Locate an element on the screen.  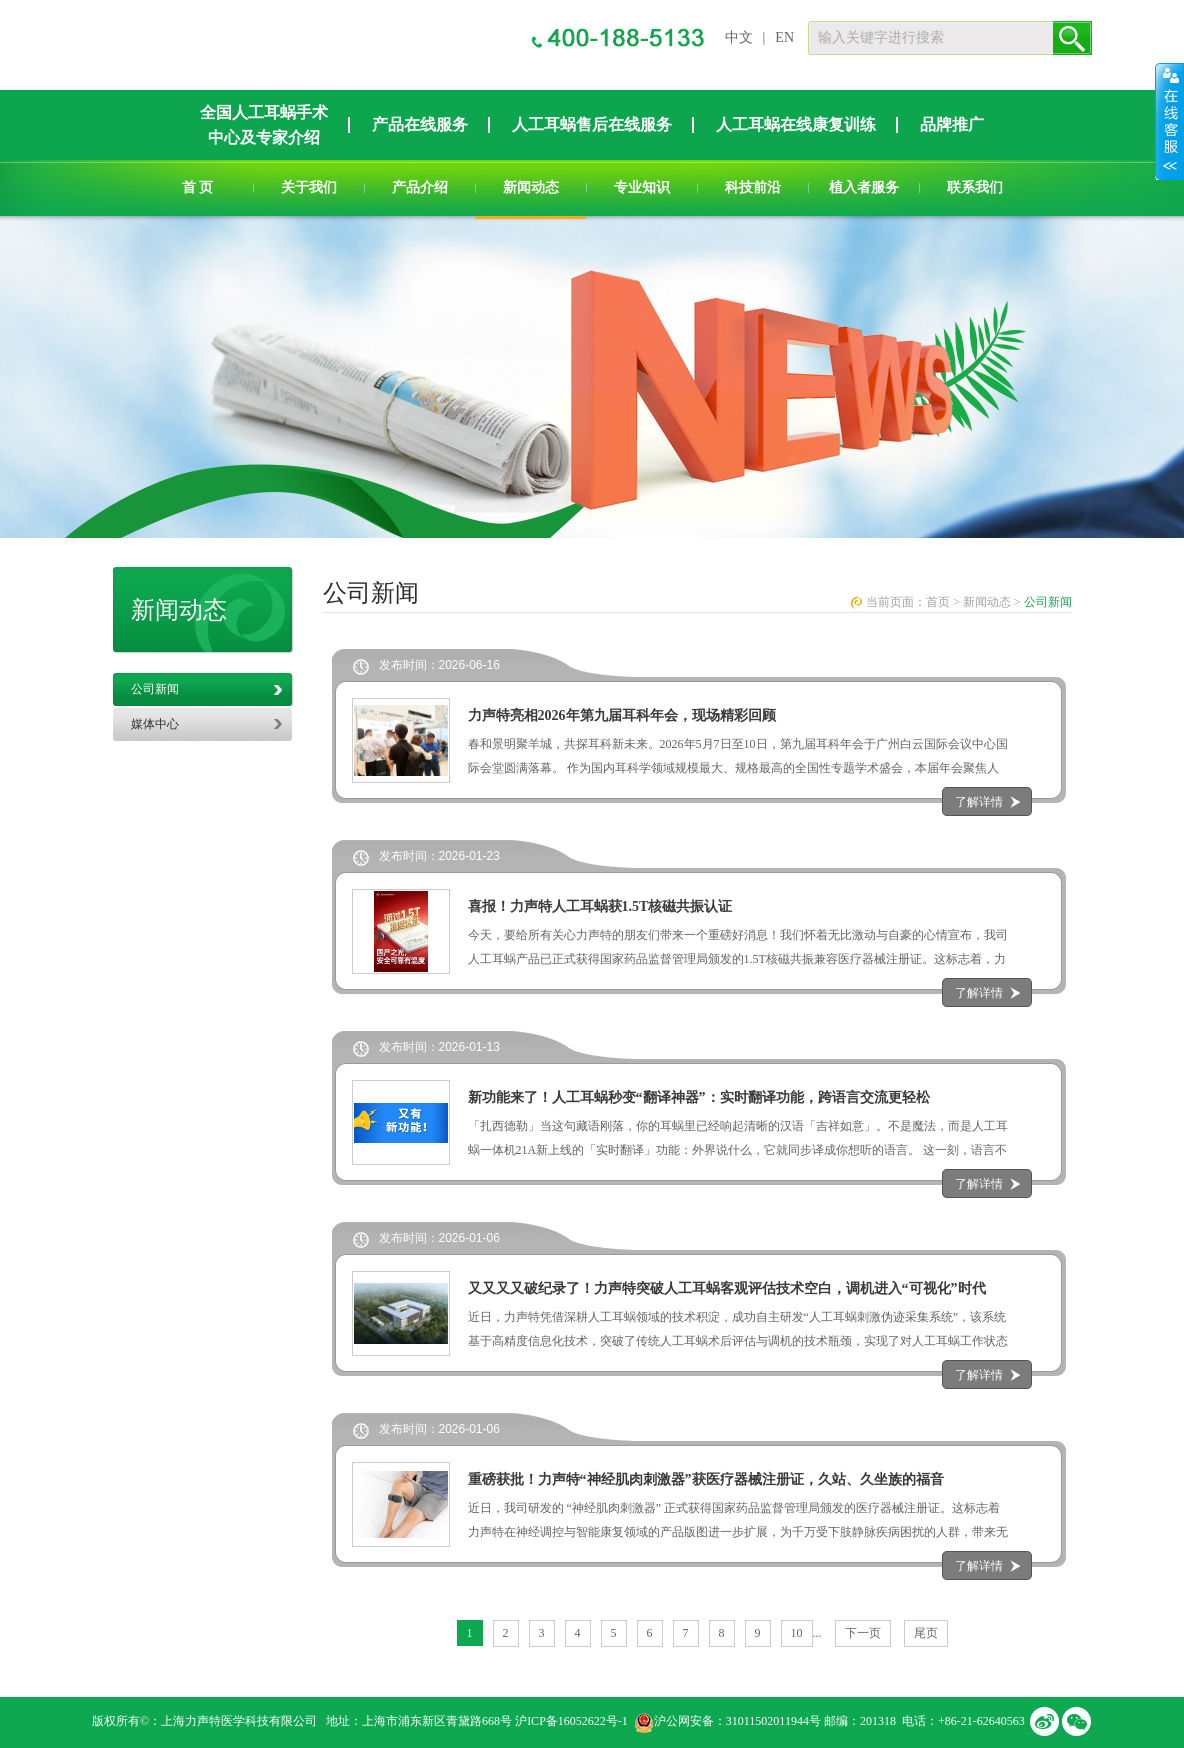
联系我们 is located at coordinates (975, 187).